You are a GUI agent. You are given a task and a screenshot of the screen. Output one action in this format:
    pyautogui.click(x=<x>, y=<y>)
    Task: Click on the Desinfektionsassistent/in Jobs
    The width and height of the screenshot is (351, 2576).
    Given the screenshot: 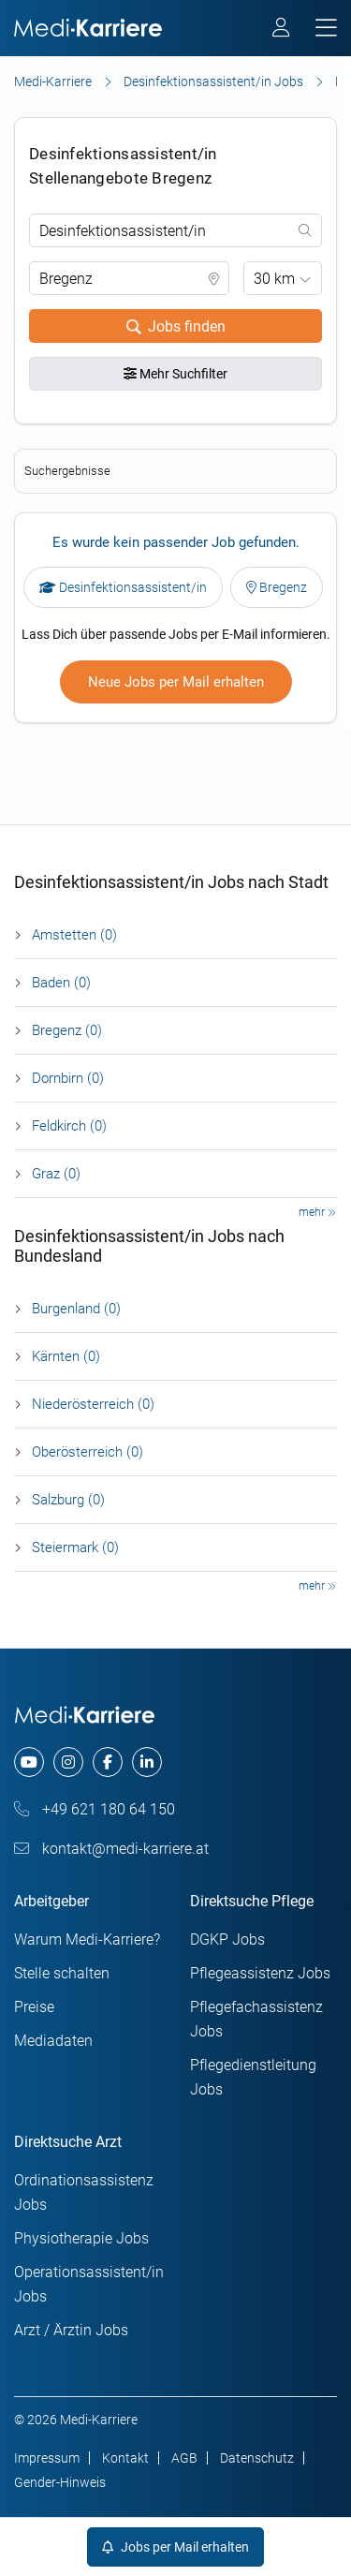 What is the action you would take?
    pyautogui.click(x=213, y=81)
    